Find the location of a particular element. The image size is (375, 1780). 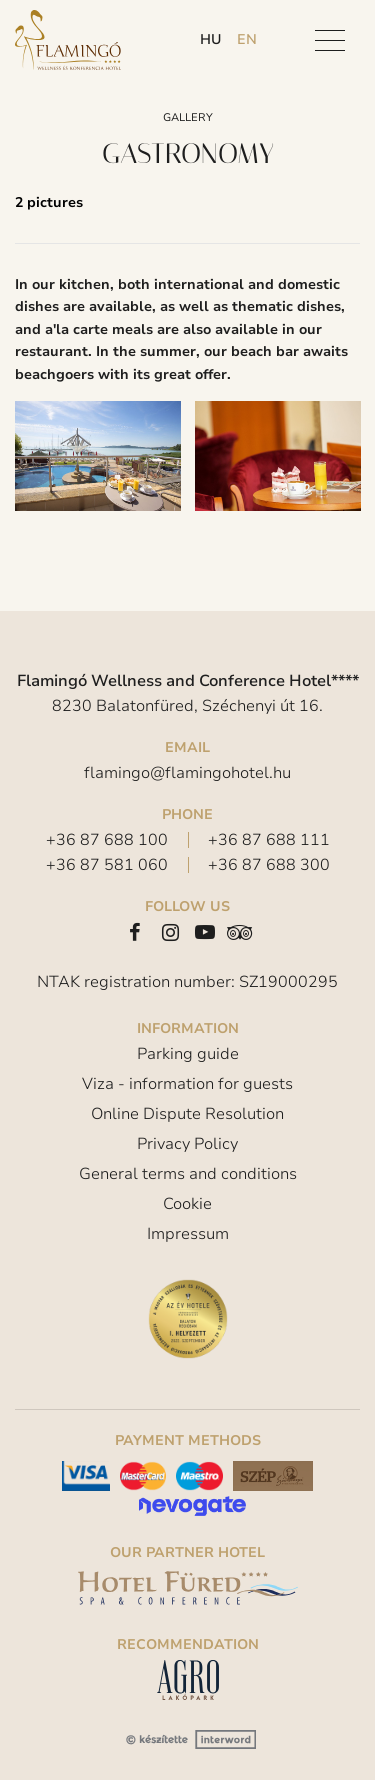

+36 87 688 300 is located at coordinates (269, 865).